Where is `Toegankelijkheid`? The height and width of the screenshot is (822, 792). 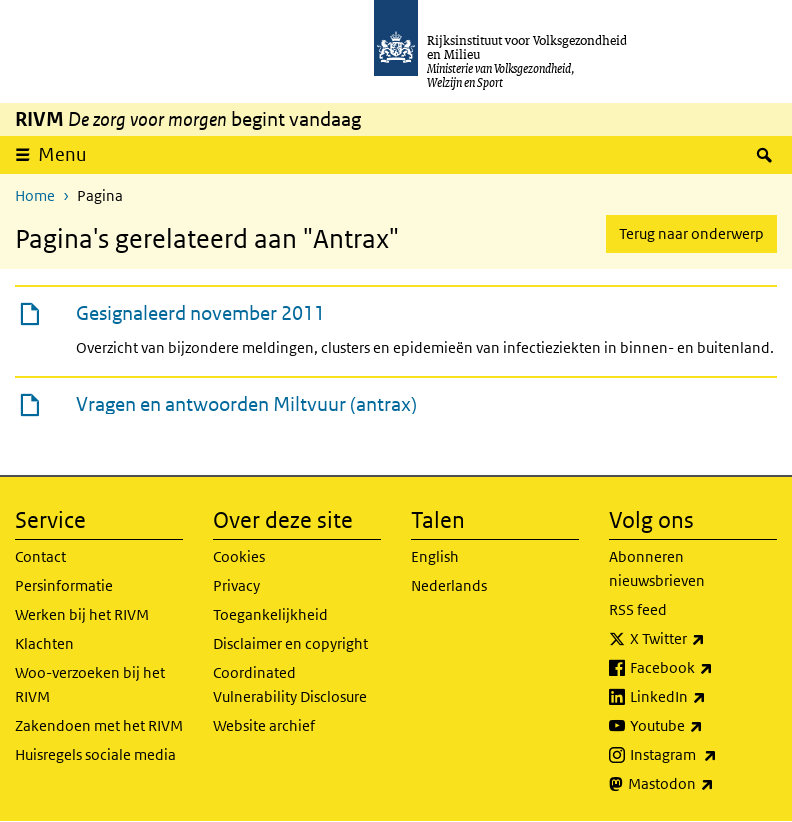 Toegankelijkheid is located at coordinates (270, 614).